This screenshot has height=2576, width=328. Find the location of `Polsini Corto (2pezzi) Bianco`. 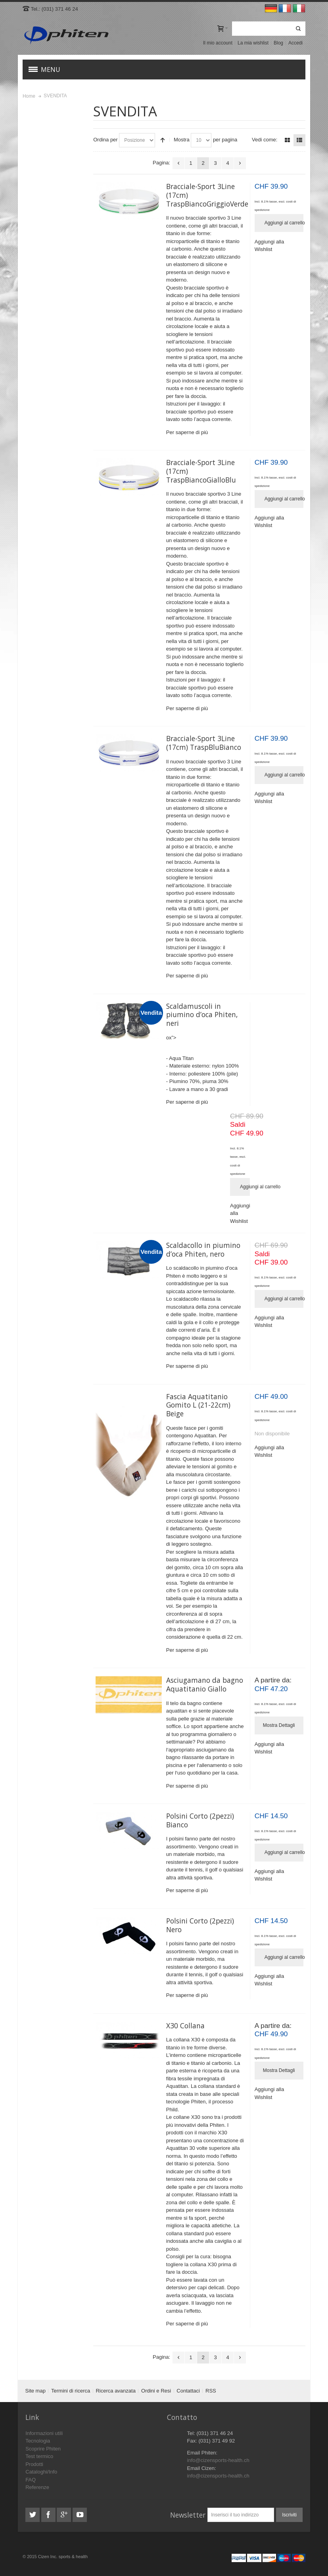

Polsini Corto (2pezzi) Bianco is located at coordinates (200, 1820).